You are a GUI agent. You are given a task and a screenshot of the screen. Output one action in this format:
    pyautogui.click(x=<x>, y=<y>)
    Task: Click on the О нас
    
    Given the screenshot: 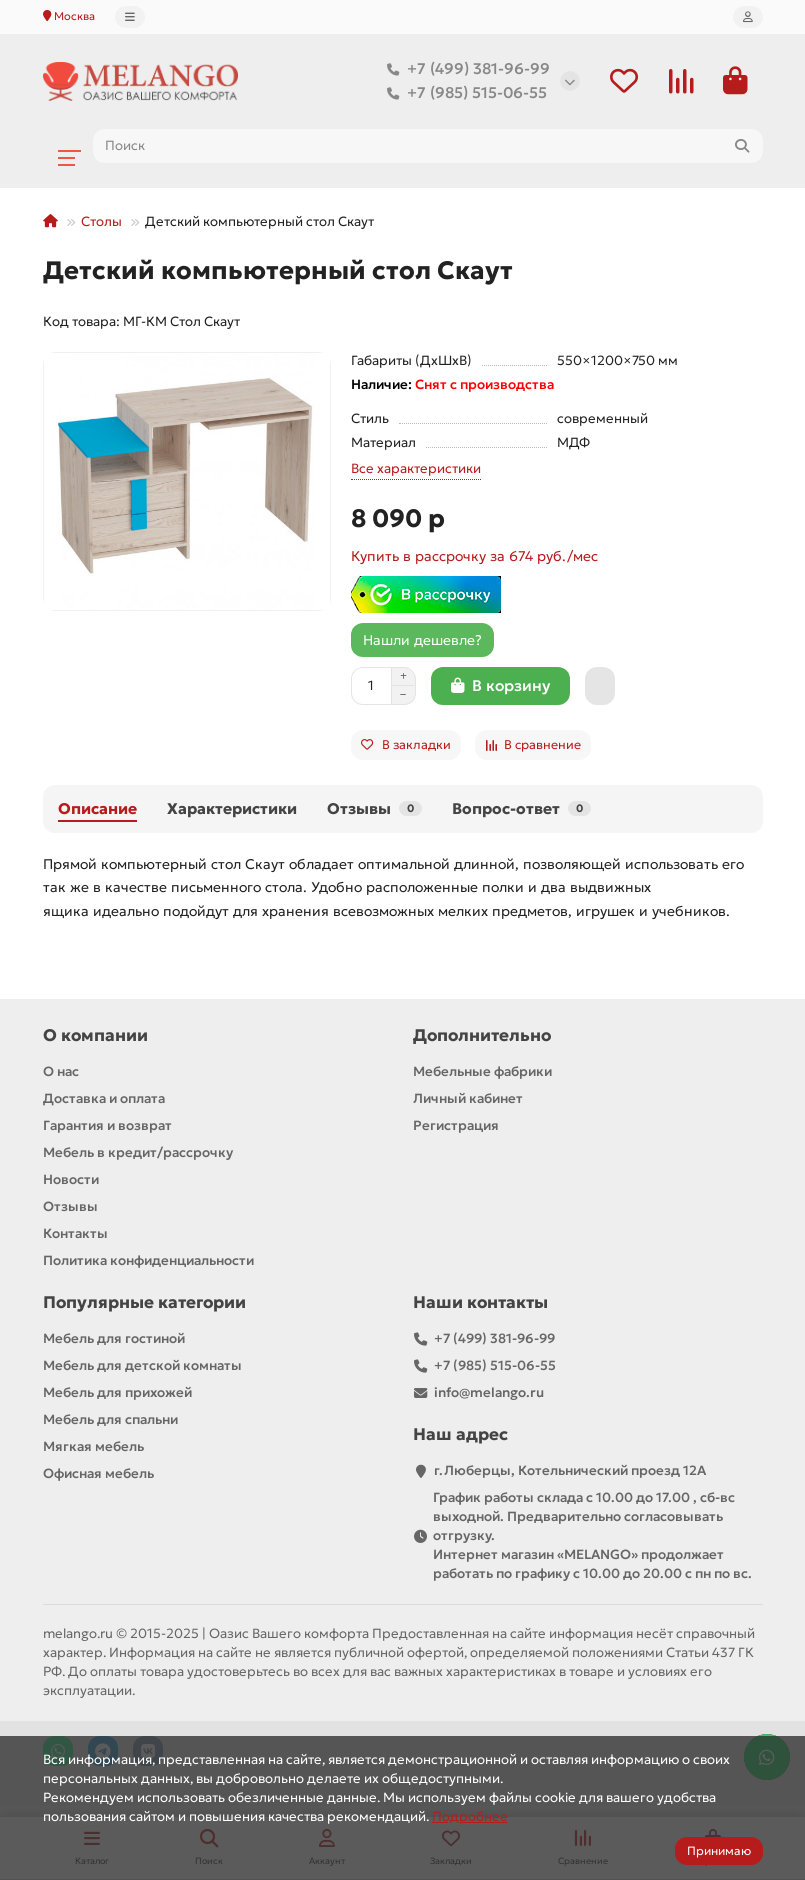 What is the action you would take?
    pyautogui.click(x=61, y=1072)
    